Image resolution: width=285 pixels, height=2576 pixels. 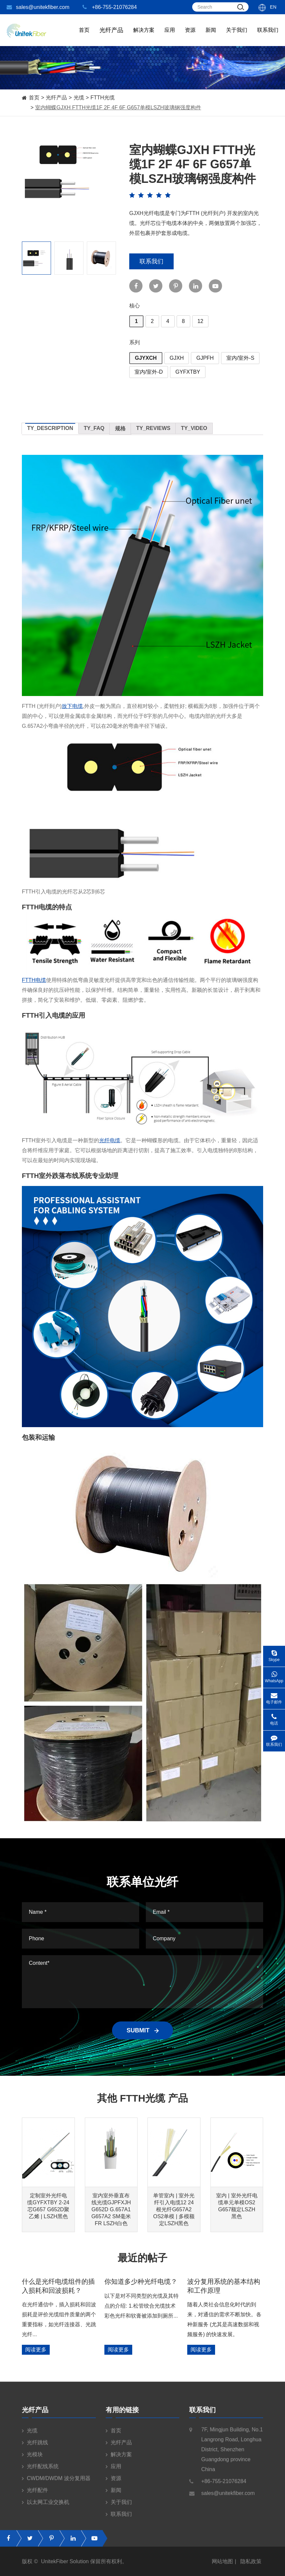 What do you see at coordinates (35, 2447) in the screenshot?
I see `光纤跳线` at bounding box center [35, 2447].